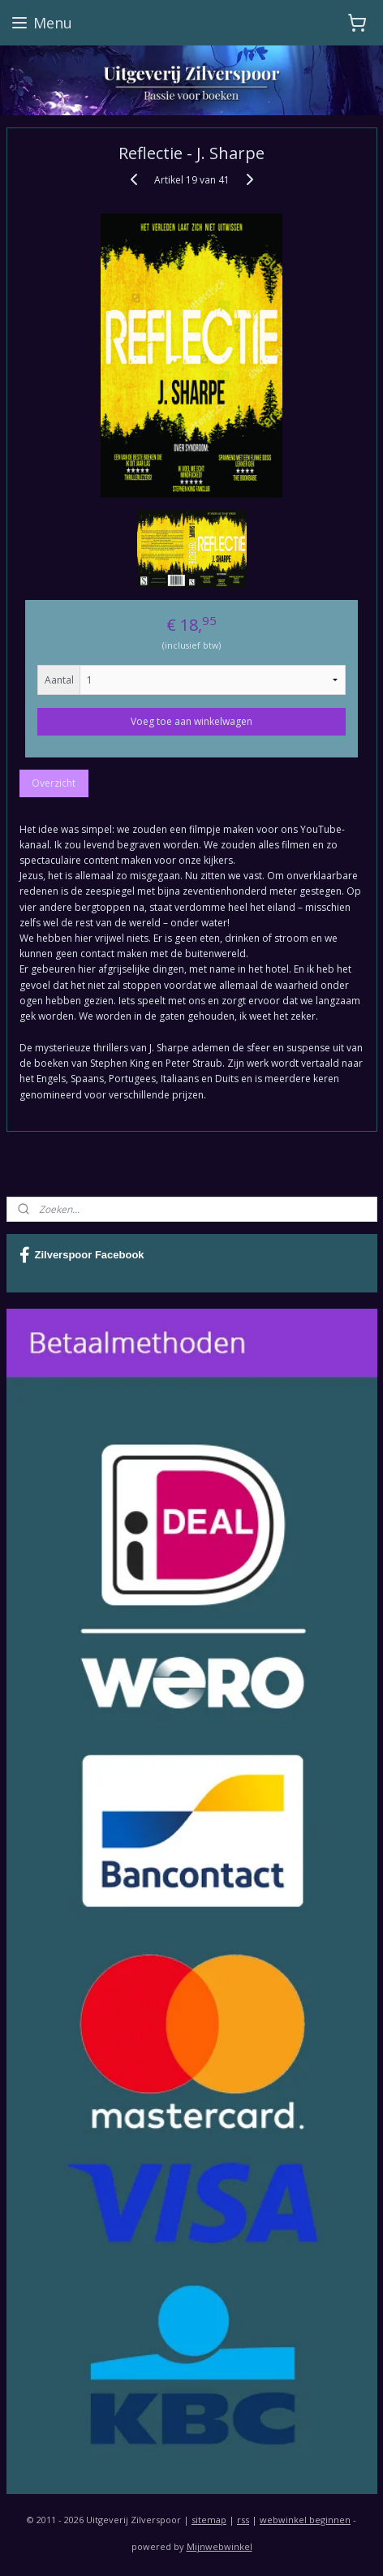 This screenshot has height=2576, width=383. I want to click on Mijnwebwinkel, so click(219, 2546).